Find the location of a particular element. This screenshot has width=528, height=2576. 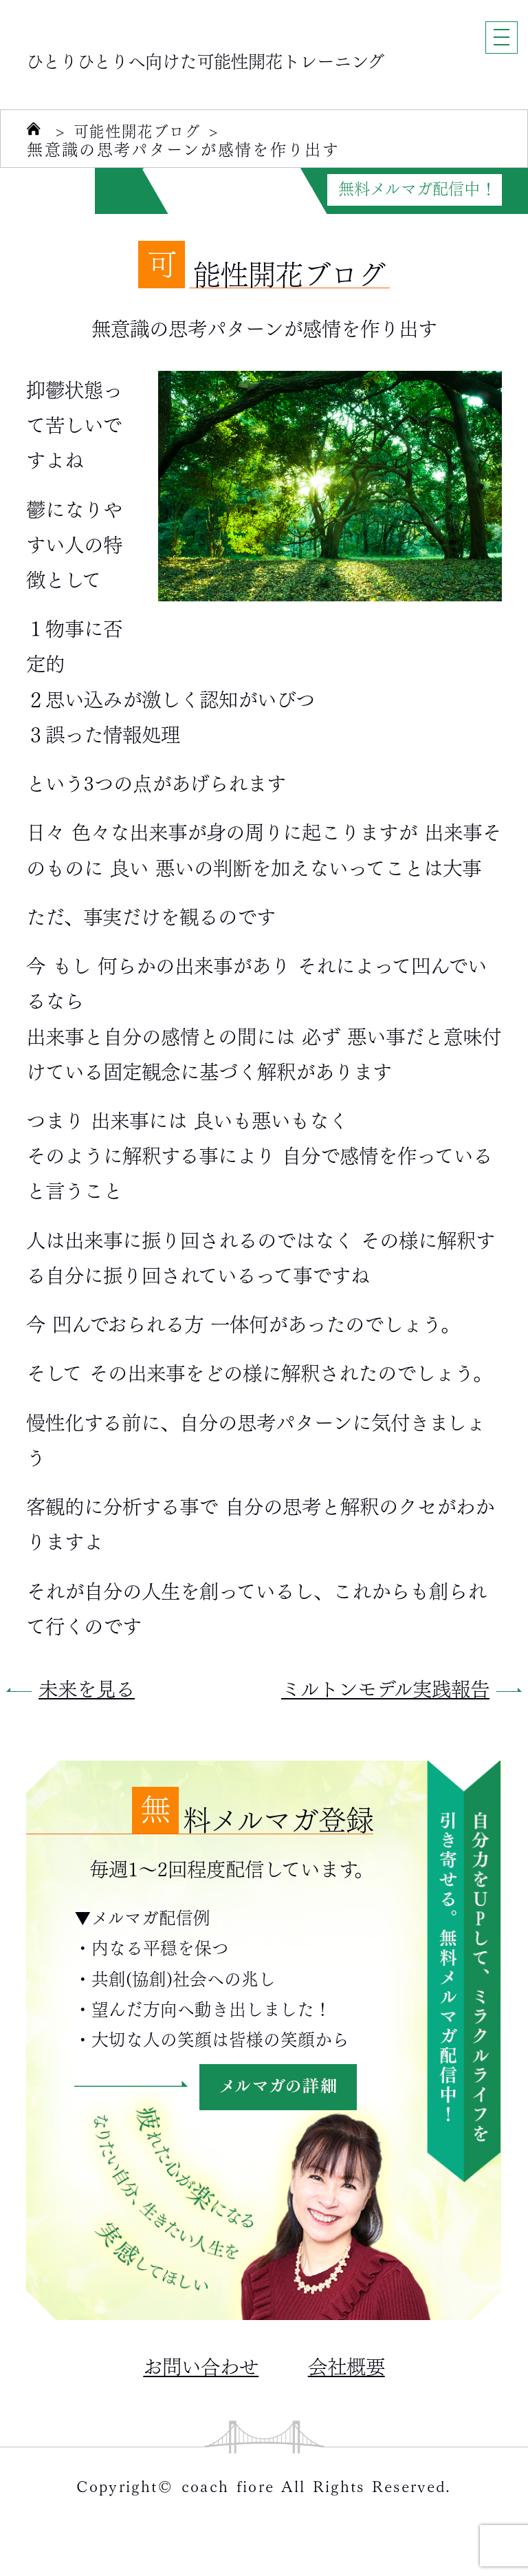

自分力がUPする is located at coordinates (206, 188).